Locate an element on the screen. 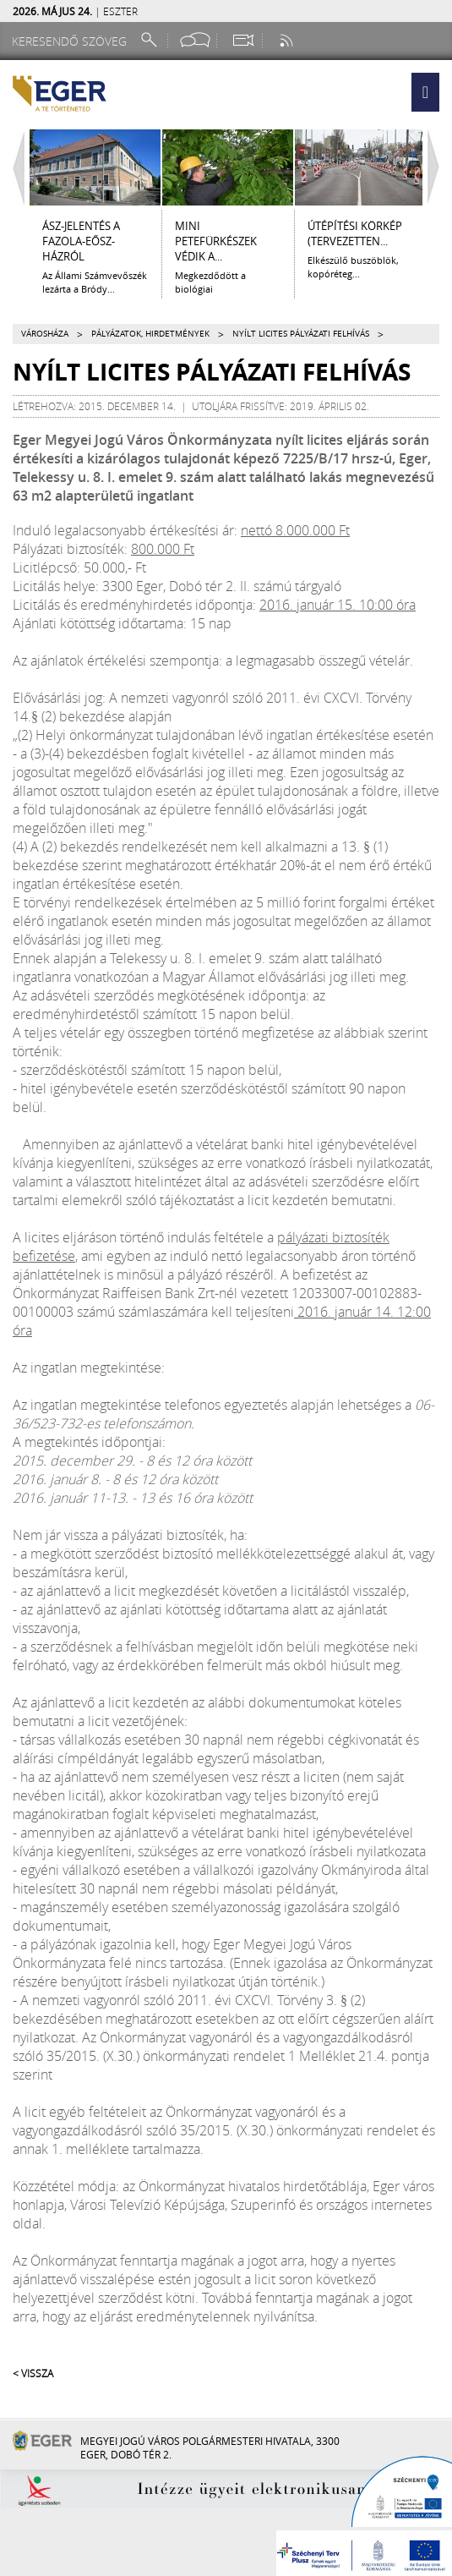 The height and width of the screenshot is (2576, 452). Városháza is located at coordinates (44, 333).